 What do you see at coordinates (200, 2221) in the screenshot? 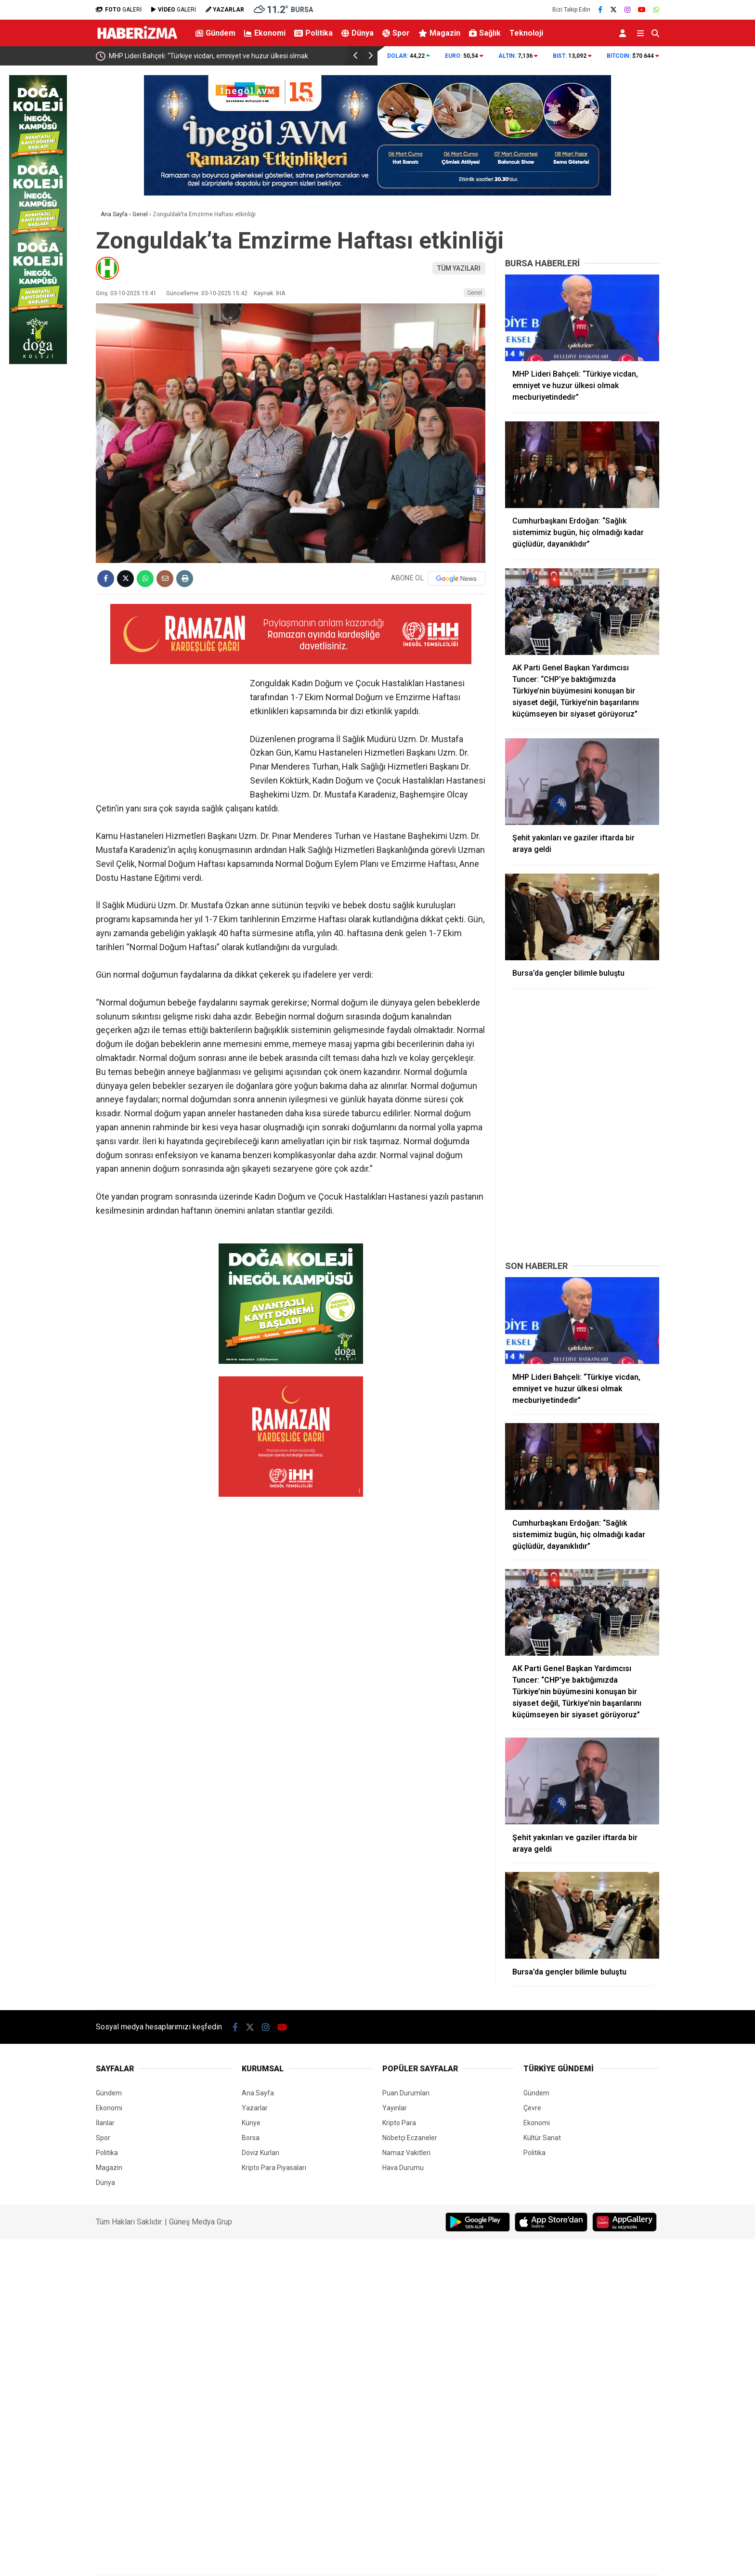
I see `Güneş Medya Grup` at bounding box center [200, 2221].